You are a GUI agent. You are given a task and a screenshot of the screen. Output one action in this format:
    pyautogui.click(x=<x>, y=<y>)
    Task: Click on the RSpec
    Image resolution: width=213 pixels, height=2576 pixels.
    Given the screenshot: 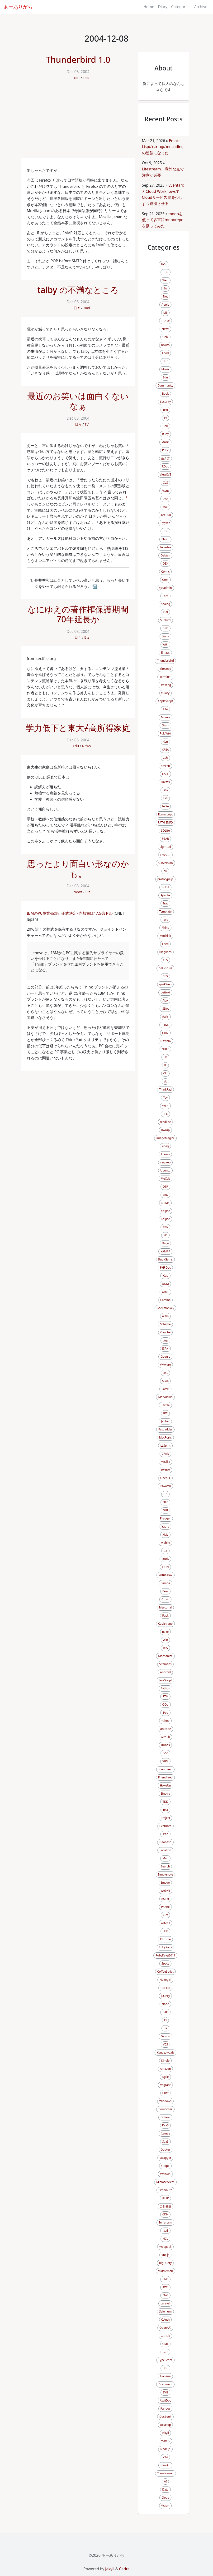 What is the action you would take?
    pyautogui.click(x=165, y=1899)
    